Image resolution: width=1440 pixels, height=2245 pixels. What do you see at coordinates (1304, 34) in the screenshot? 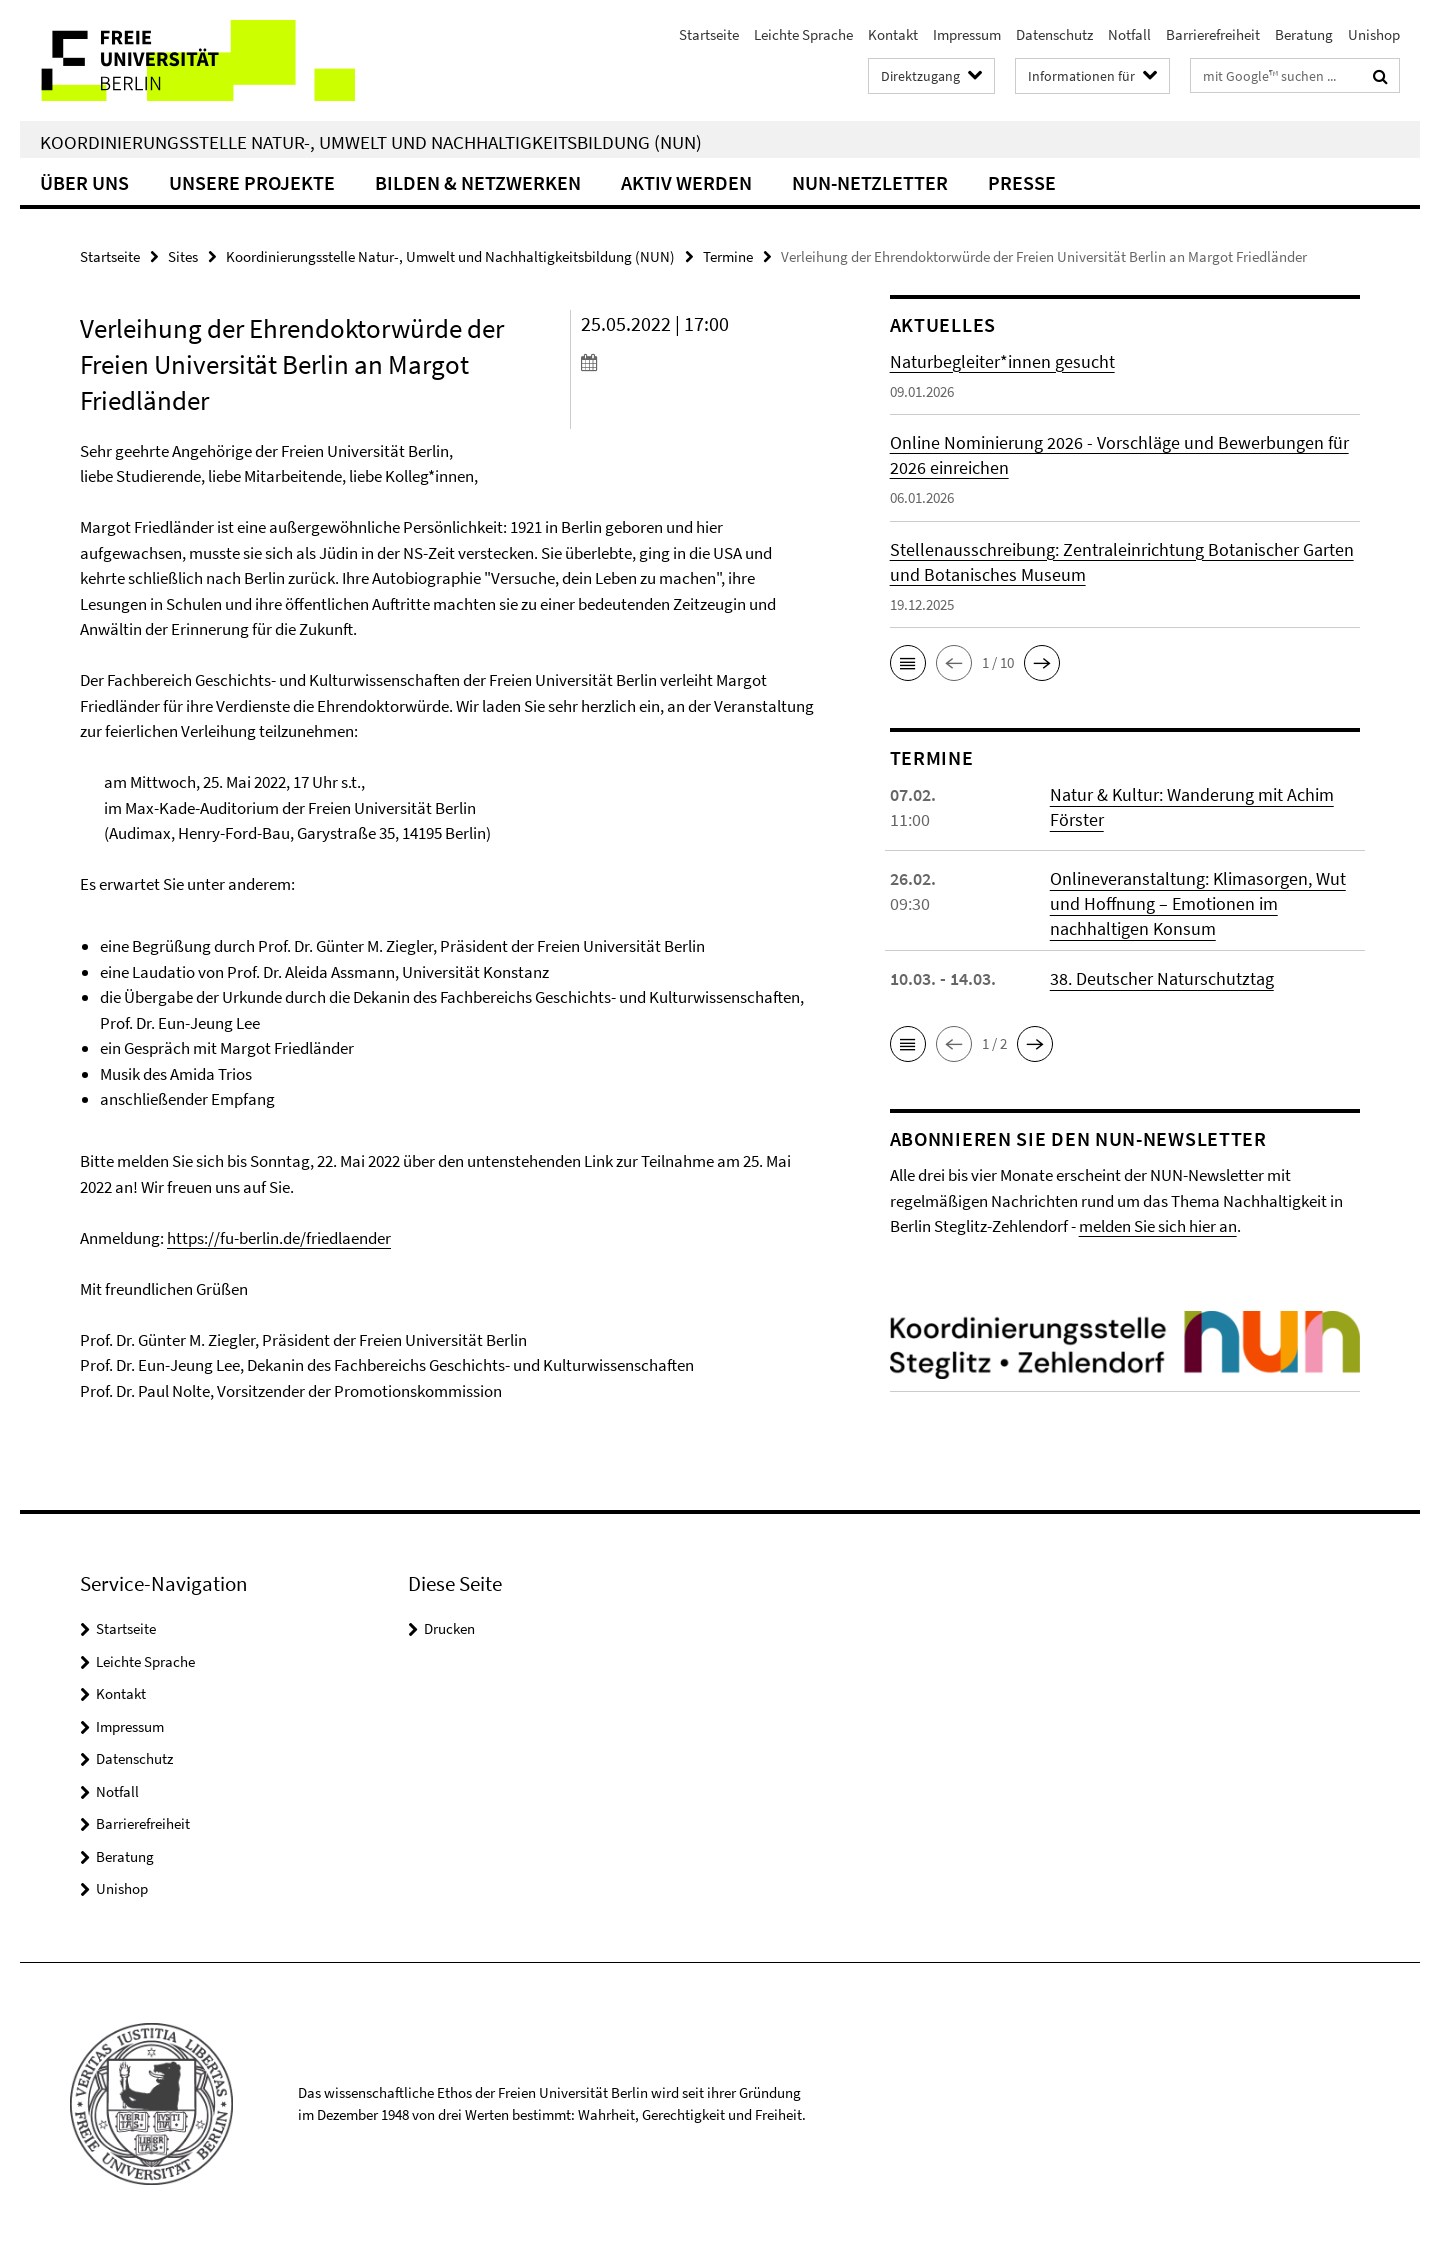
I see `Beratung` at bounding box center [1304, 34].